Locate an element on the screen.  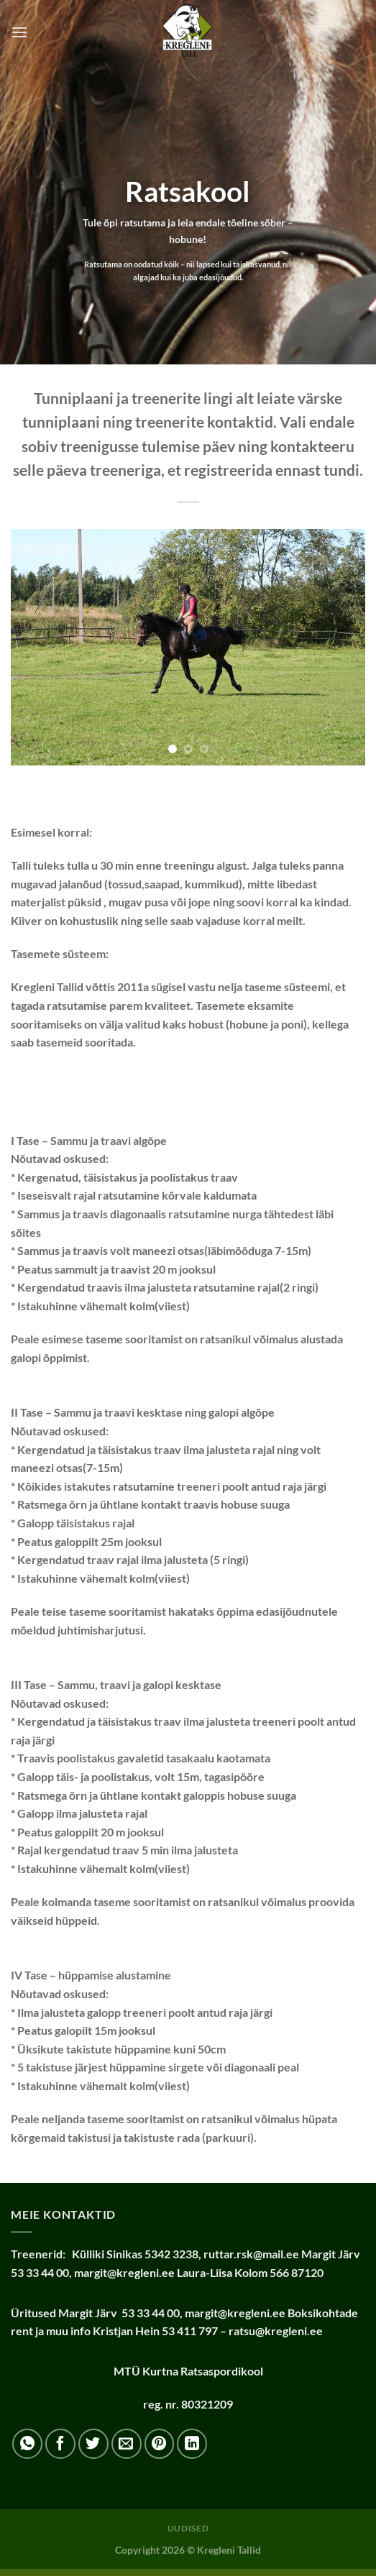
[Email to a Friend] is located at coordinates (126, 2444).